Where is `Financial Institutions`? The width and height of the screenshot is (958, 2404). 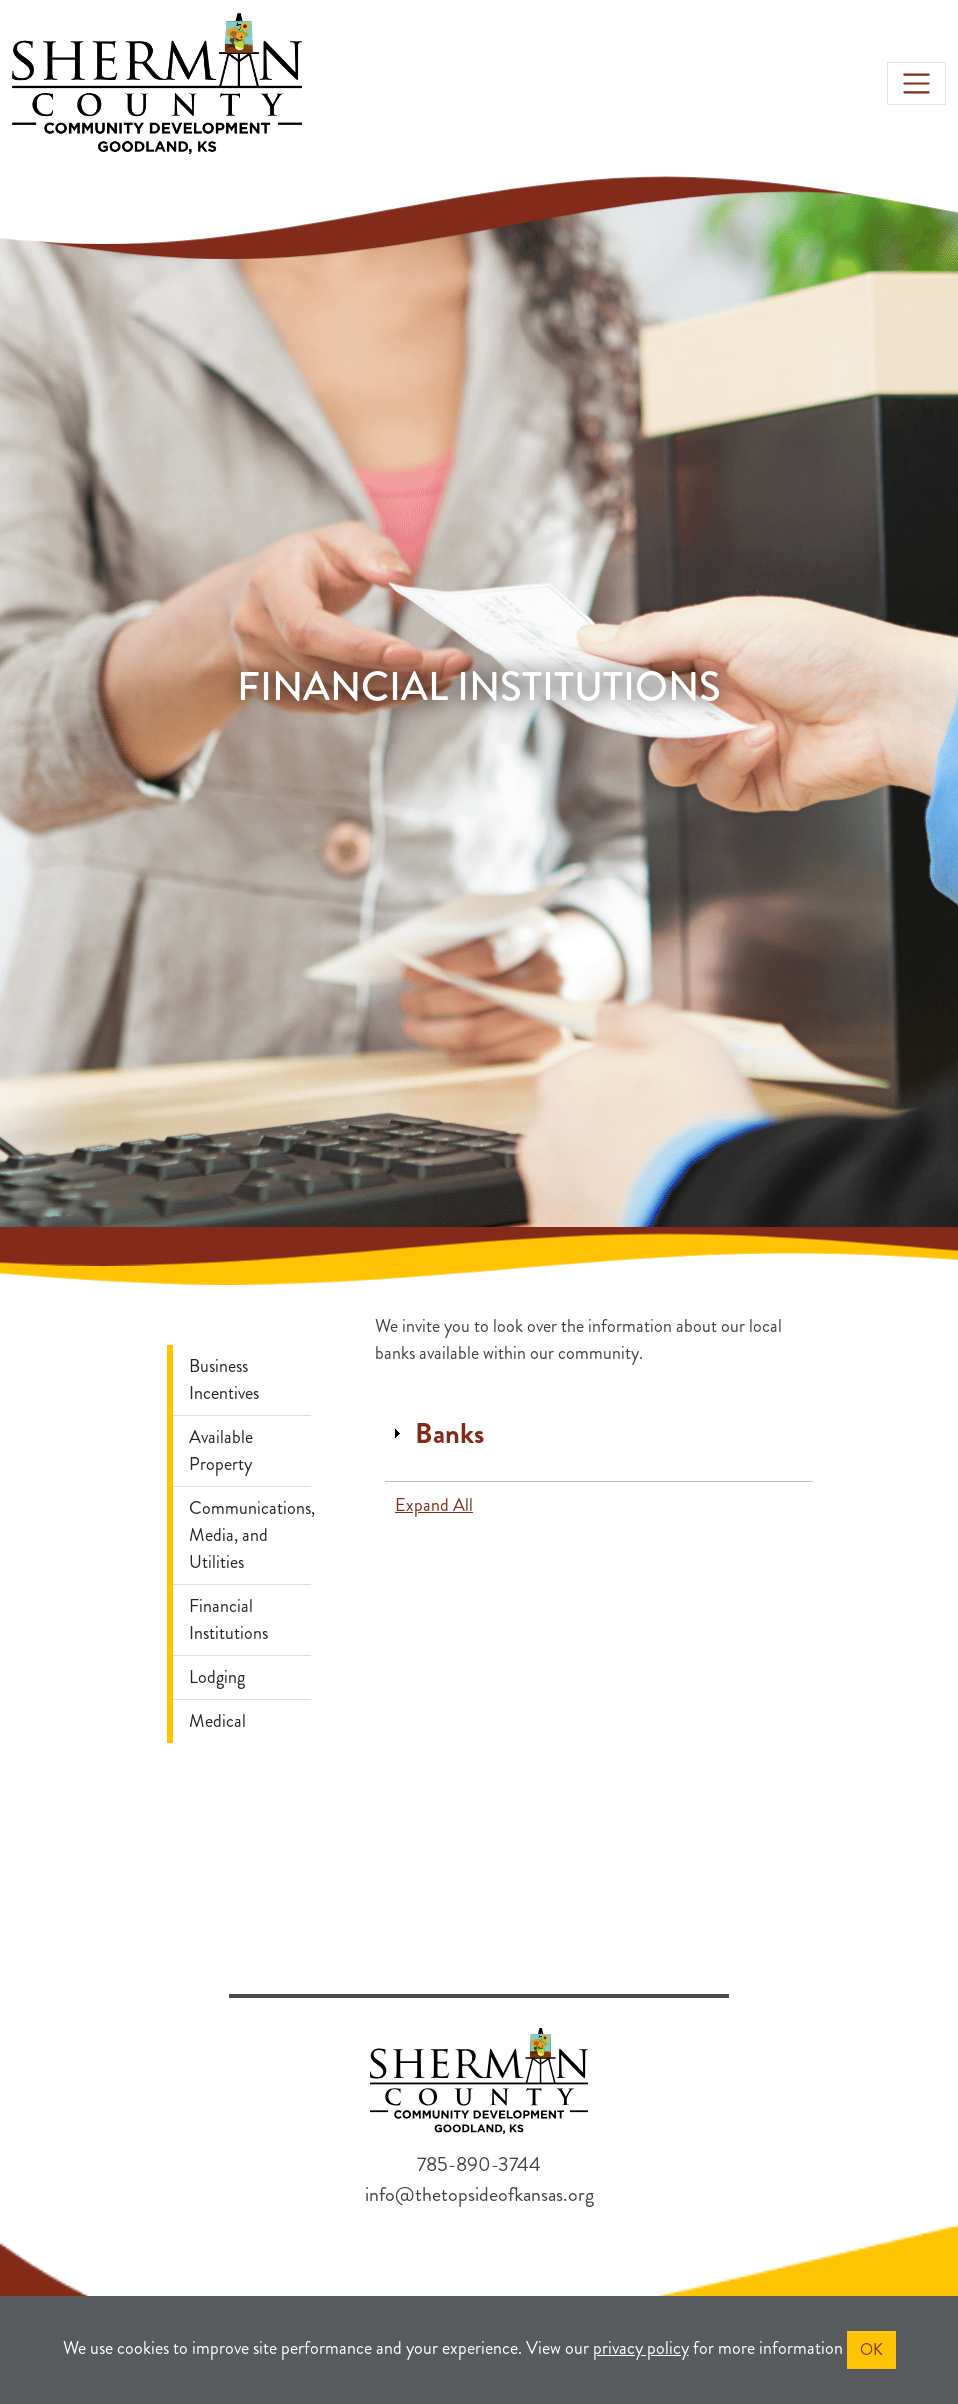
Financial Institutions is located at coordinates (228, 1619).